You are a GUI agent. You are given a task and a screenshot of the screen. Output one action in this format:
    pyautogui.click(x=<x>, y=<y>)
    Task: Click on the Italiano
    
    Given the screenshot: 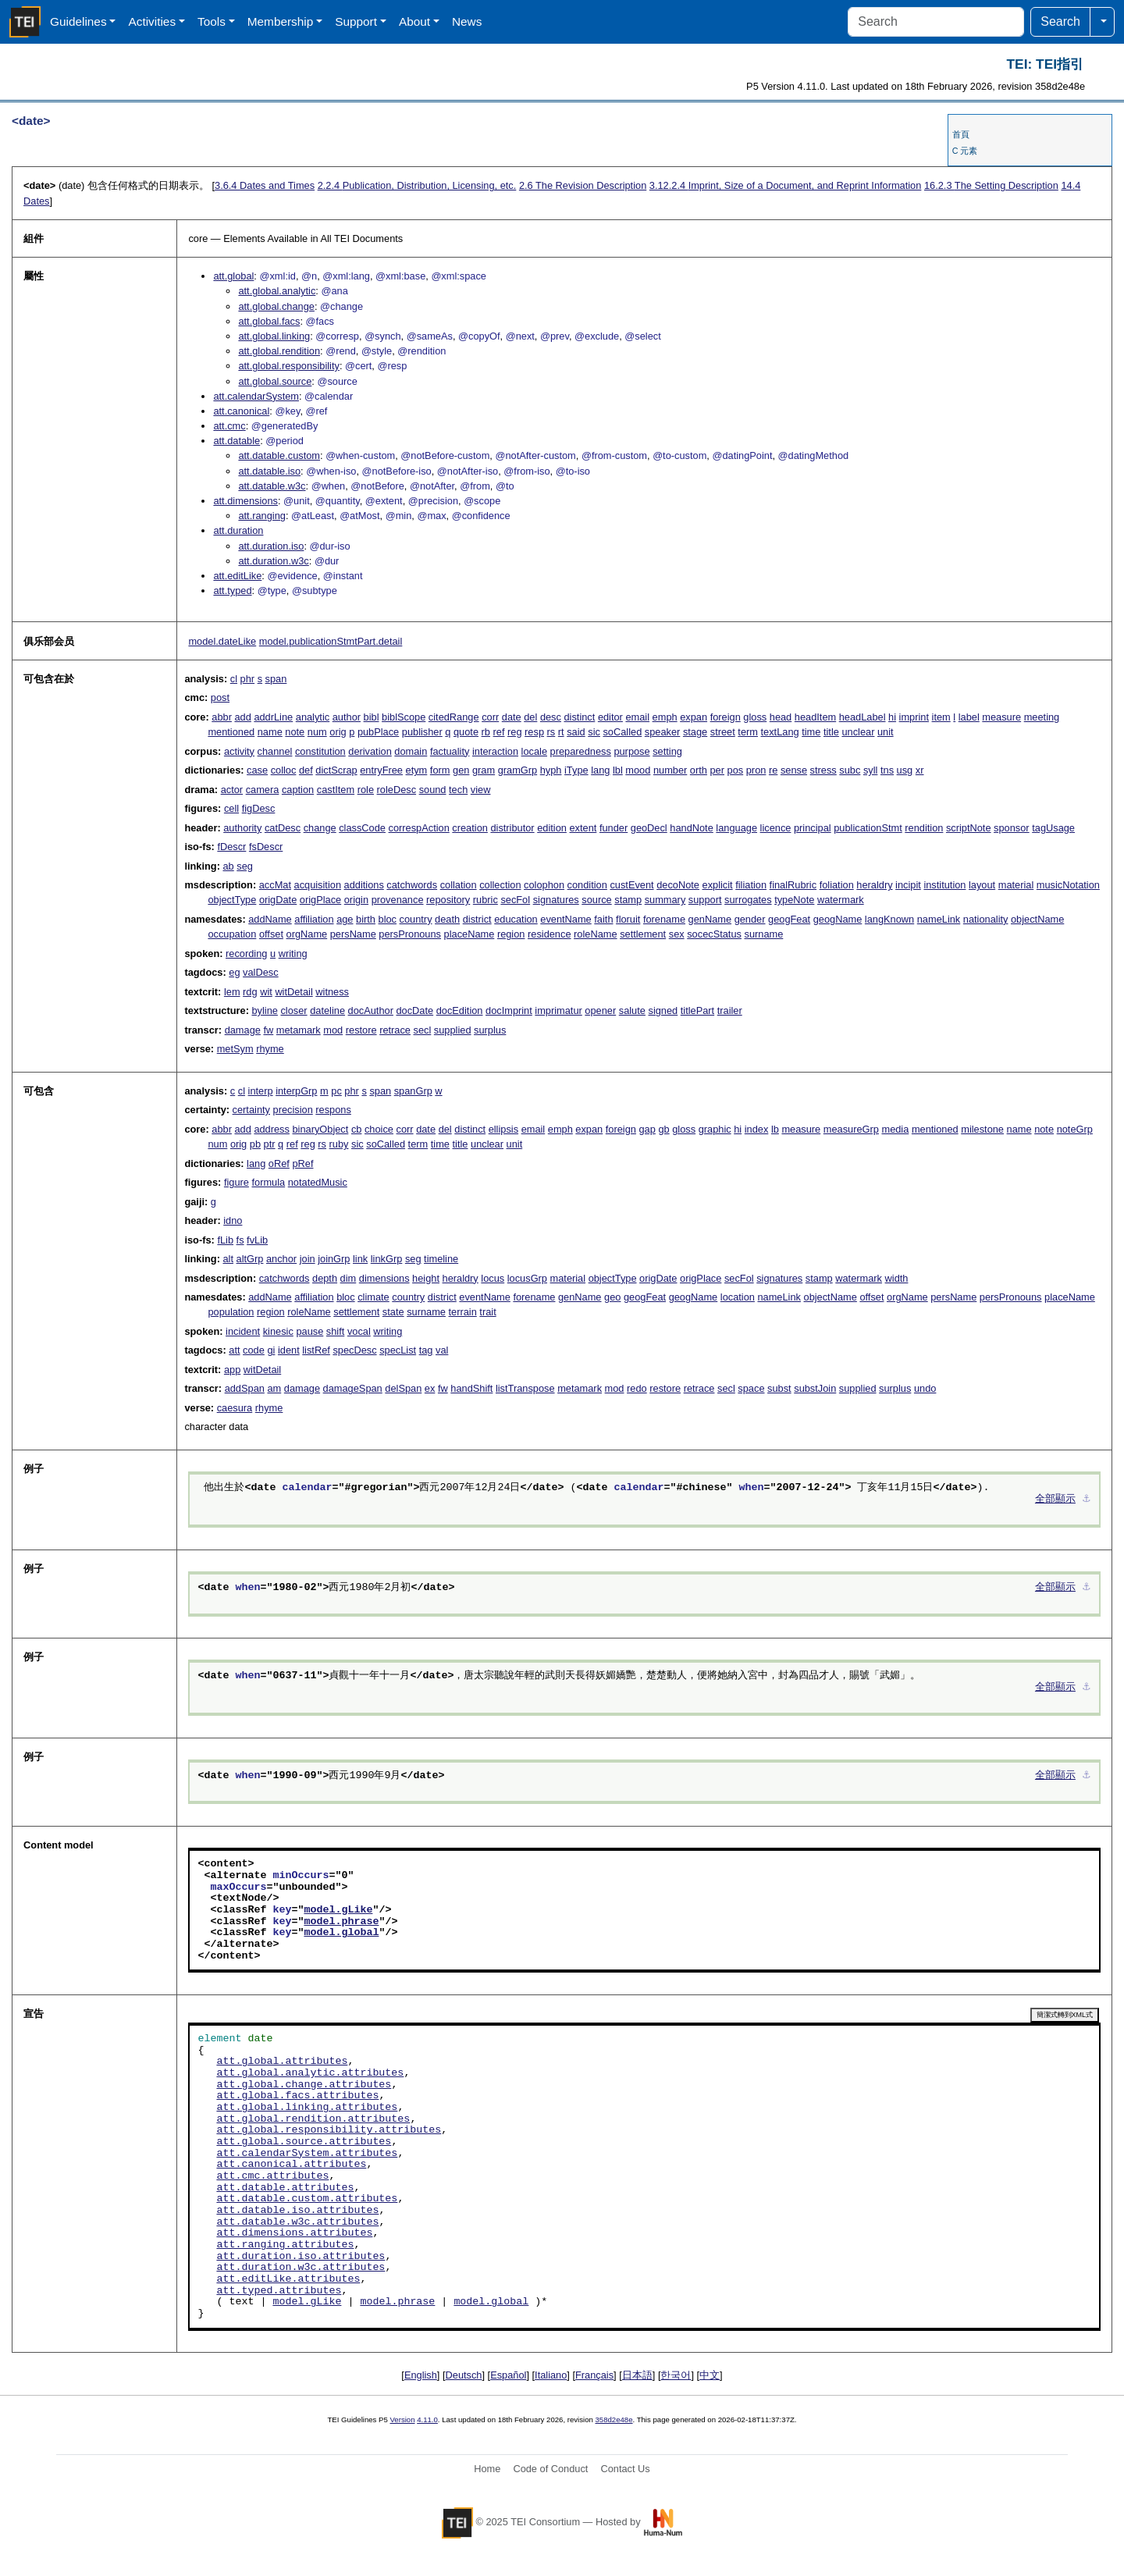 What is the action you would take?
    pyautogui.click(x=551, y=2375)
    